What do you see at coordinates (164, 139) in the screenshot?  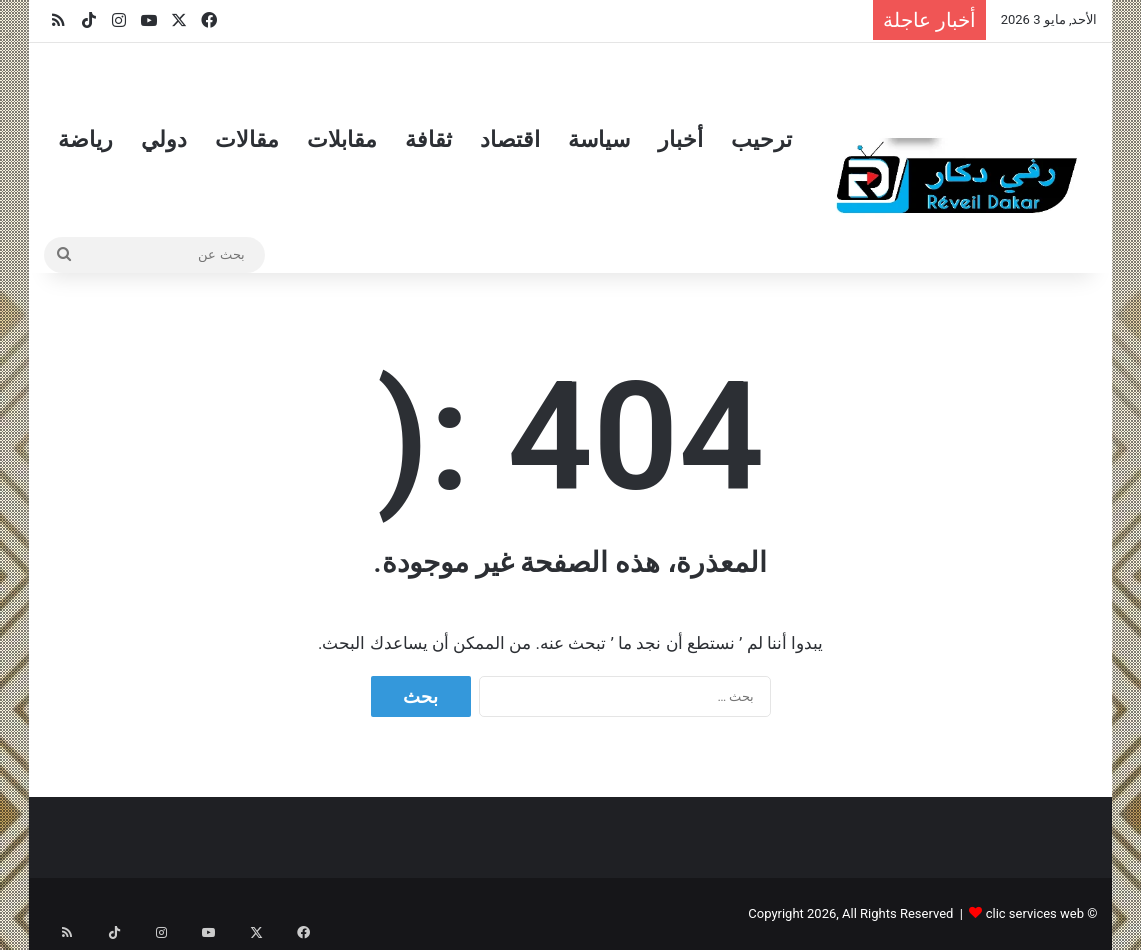 I see `دولي` at bounding box center [164, 139].